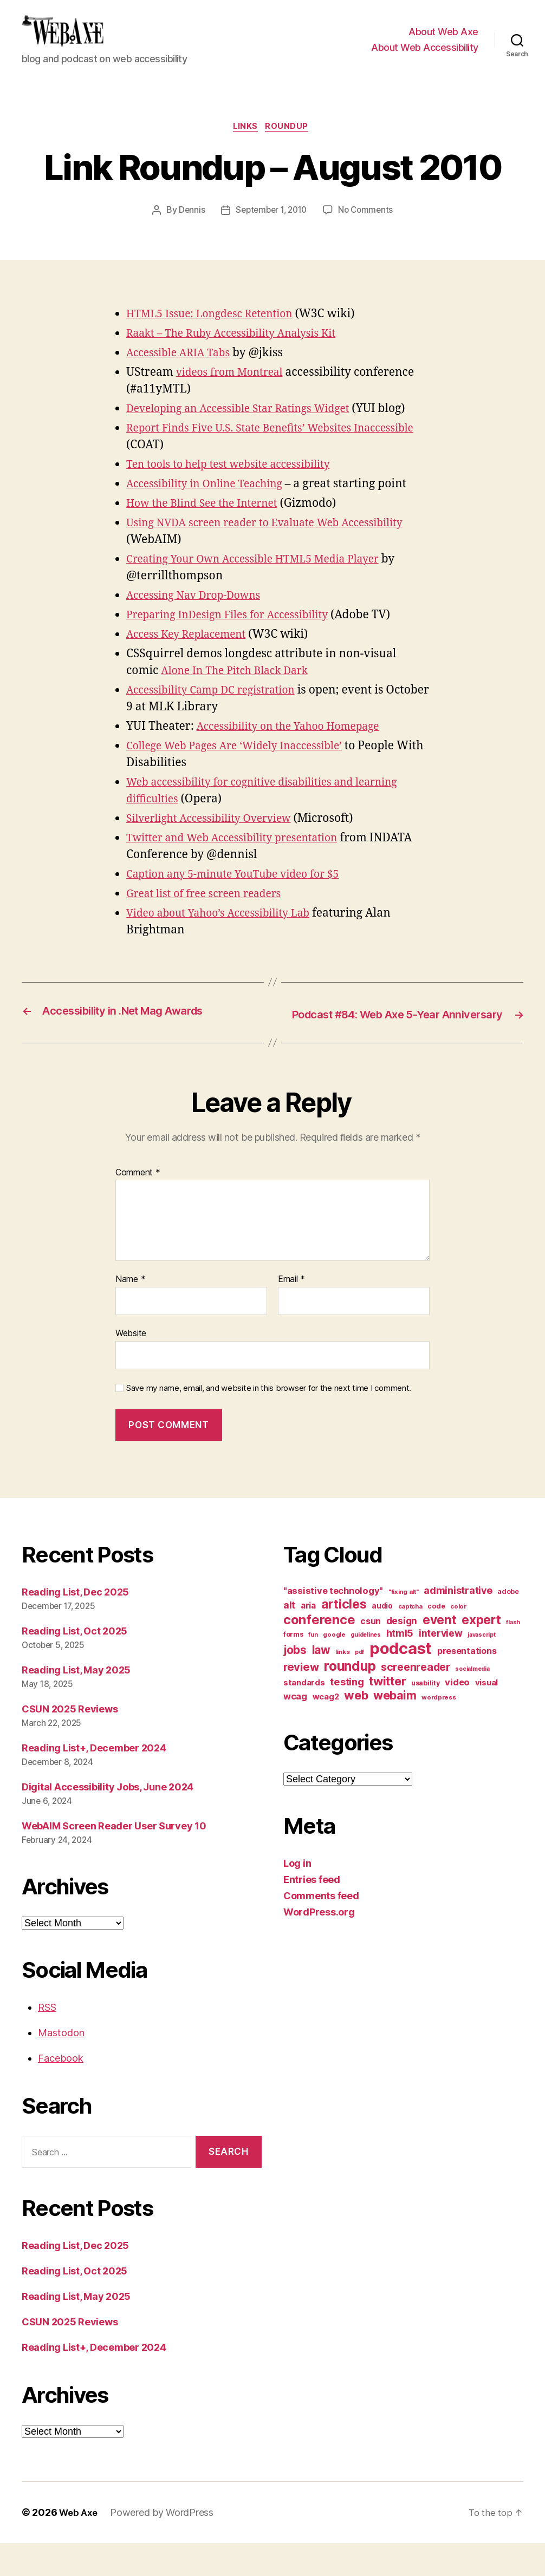  Describe the element at coordinates (289, 1637) in the screenshot. I see `alt [alt (23 items)]` at that location.